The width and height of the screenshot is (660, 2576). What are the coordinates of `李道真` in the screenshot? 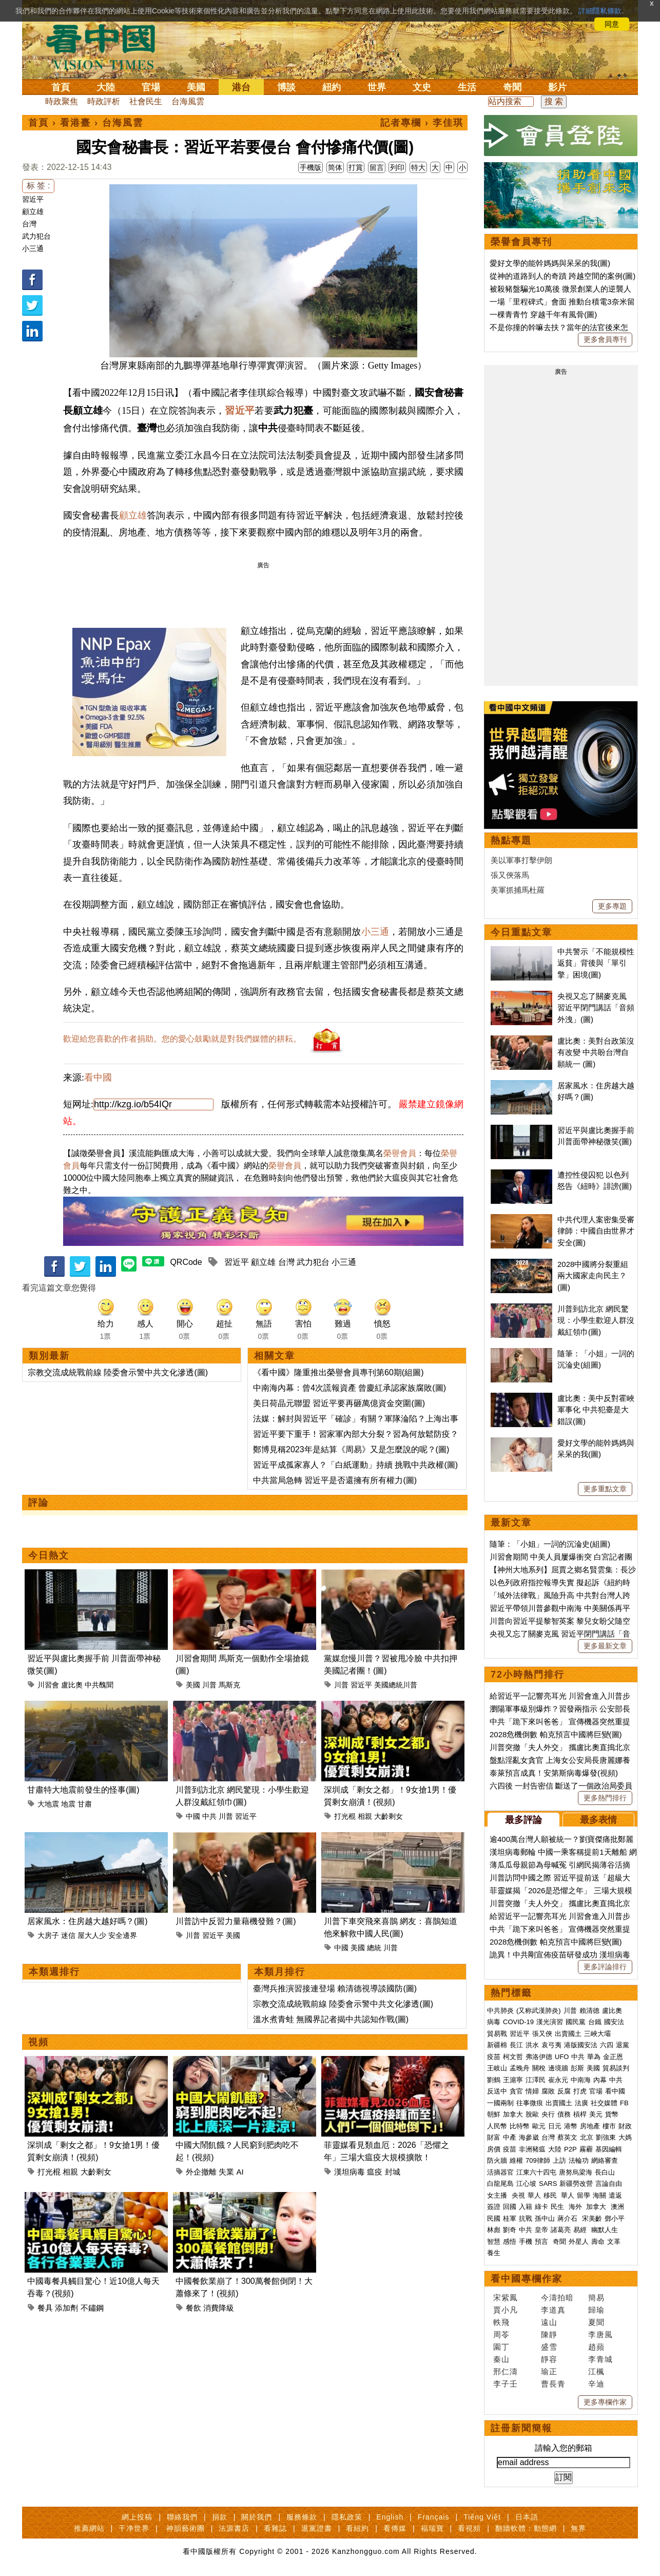 It's located at (553, 2309).